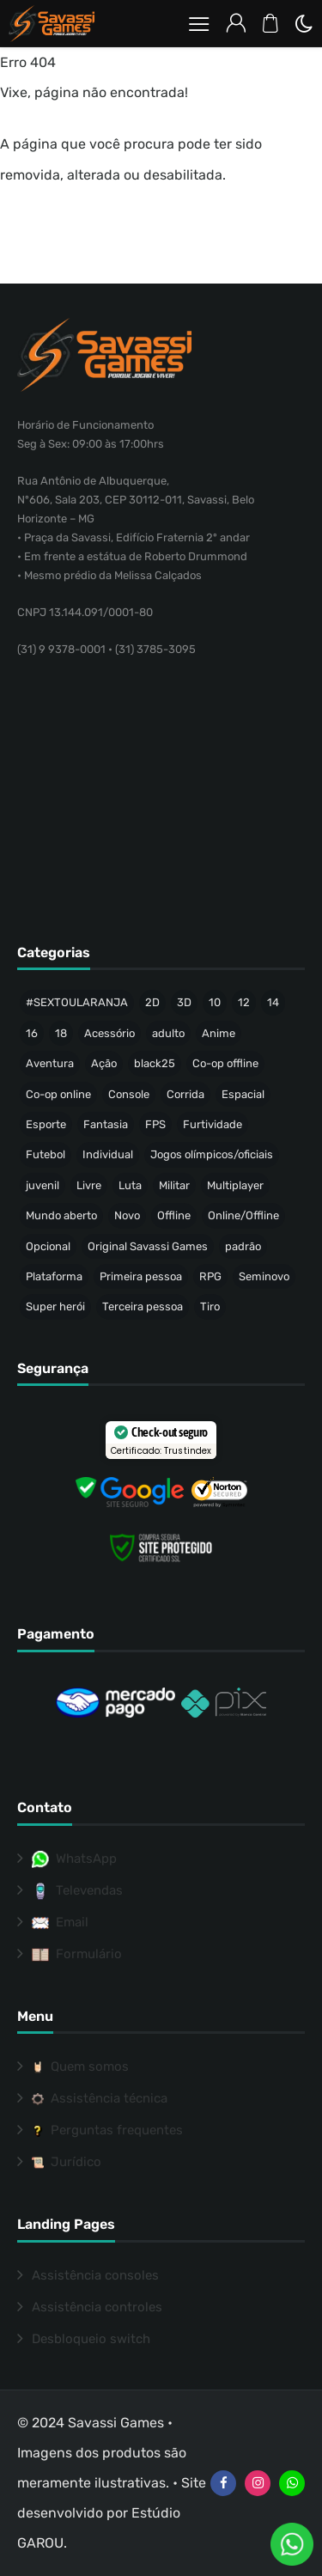  I want to click on Luta [Luta (50 produtos)], so click(130, 1185).